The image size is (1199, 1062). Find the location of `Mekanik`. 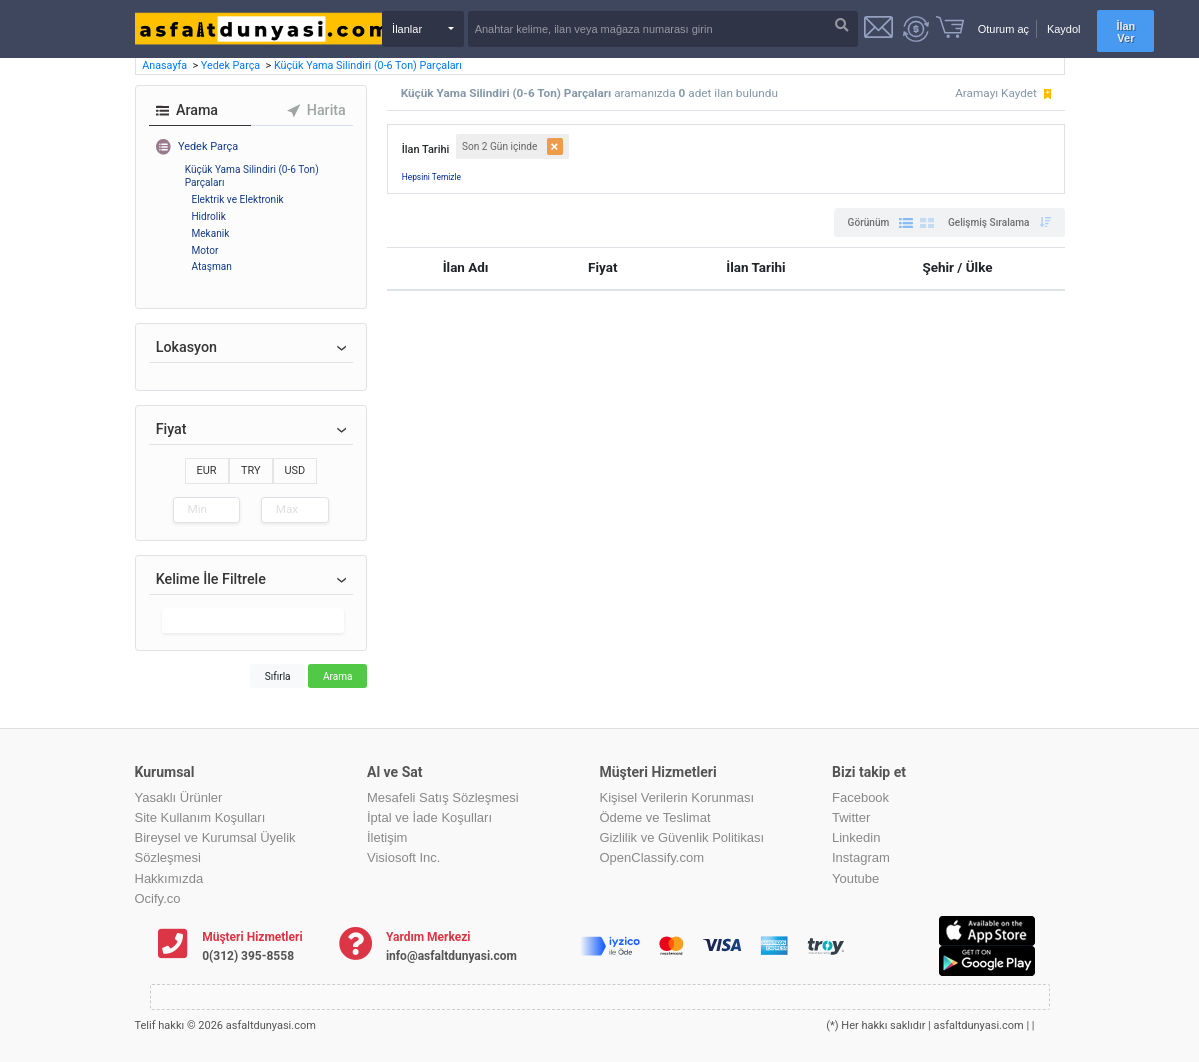

Mekanik is located at coordinates (210, 233).